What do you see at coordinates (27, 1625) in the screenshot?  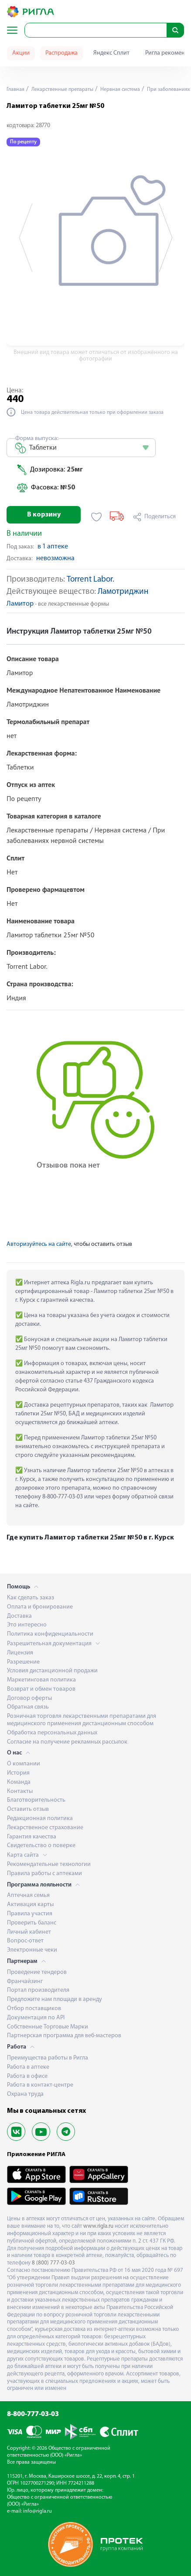 I see `Это интересно` at bounding box center [27, 1625].